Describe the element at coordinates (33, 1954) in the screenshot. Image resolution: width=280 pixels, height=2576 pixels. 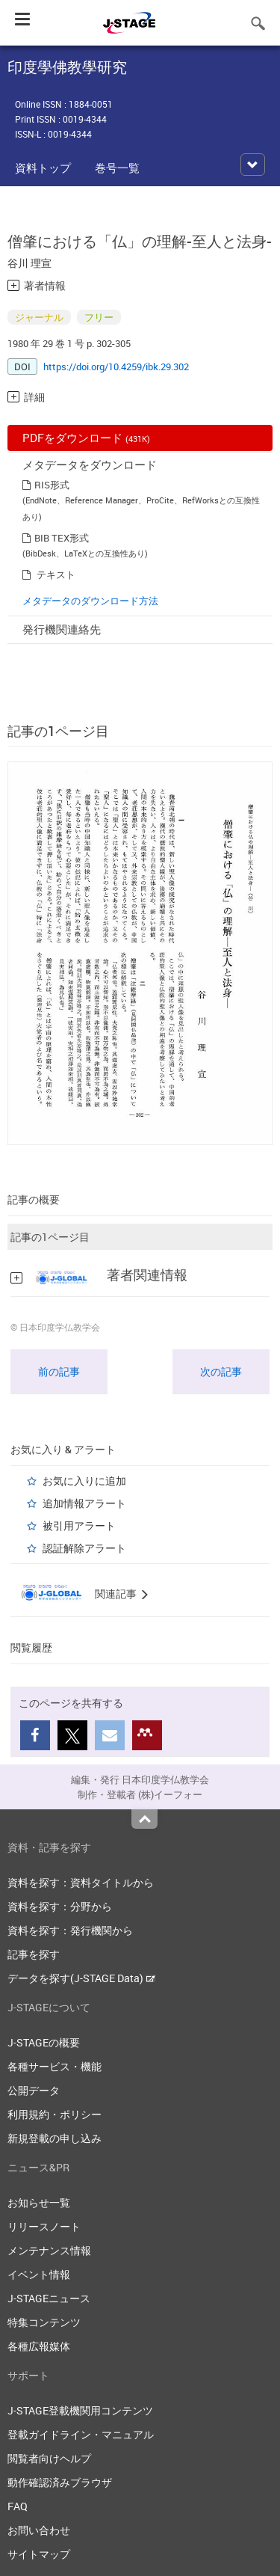
I see `記事を探す` at that location.